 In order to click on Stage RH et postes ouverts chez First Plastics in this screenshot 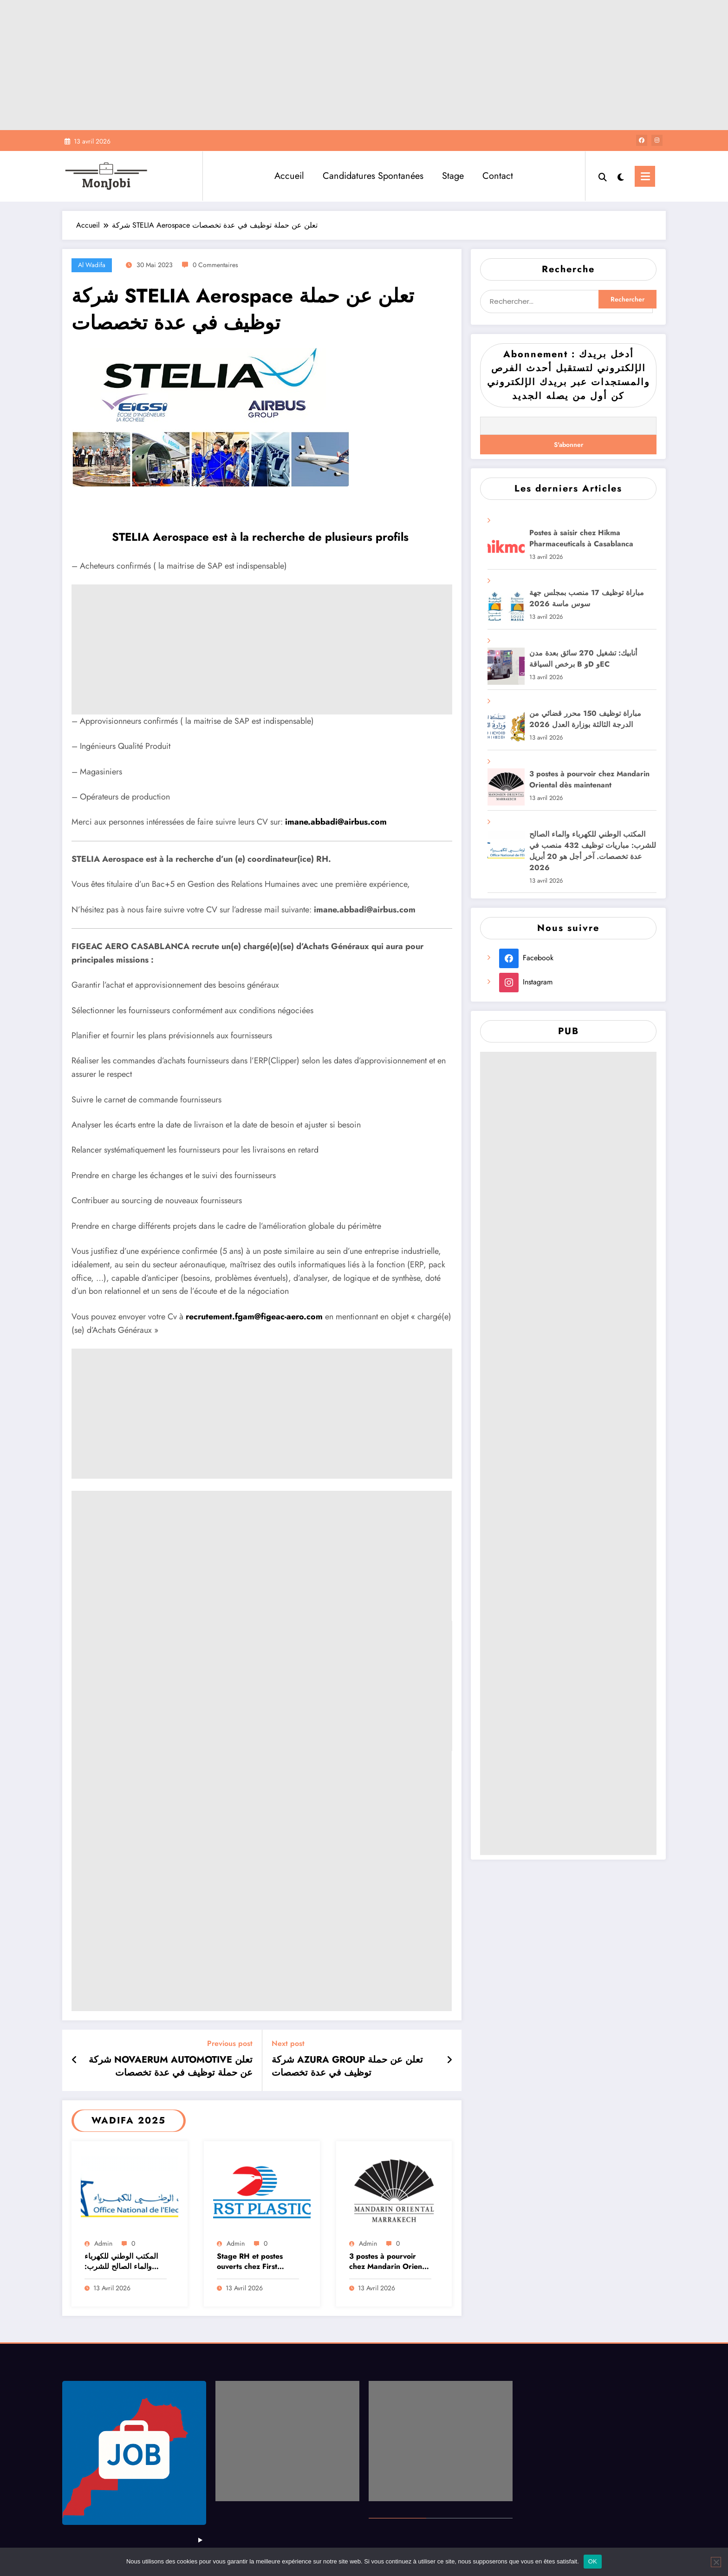, I will do `click(250, 2262)`.